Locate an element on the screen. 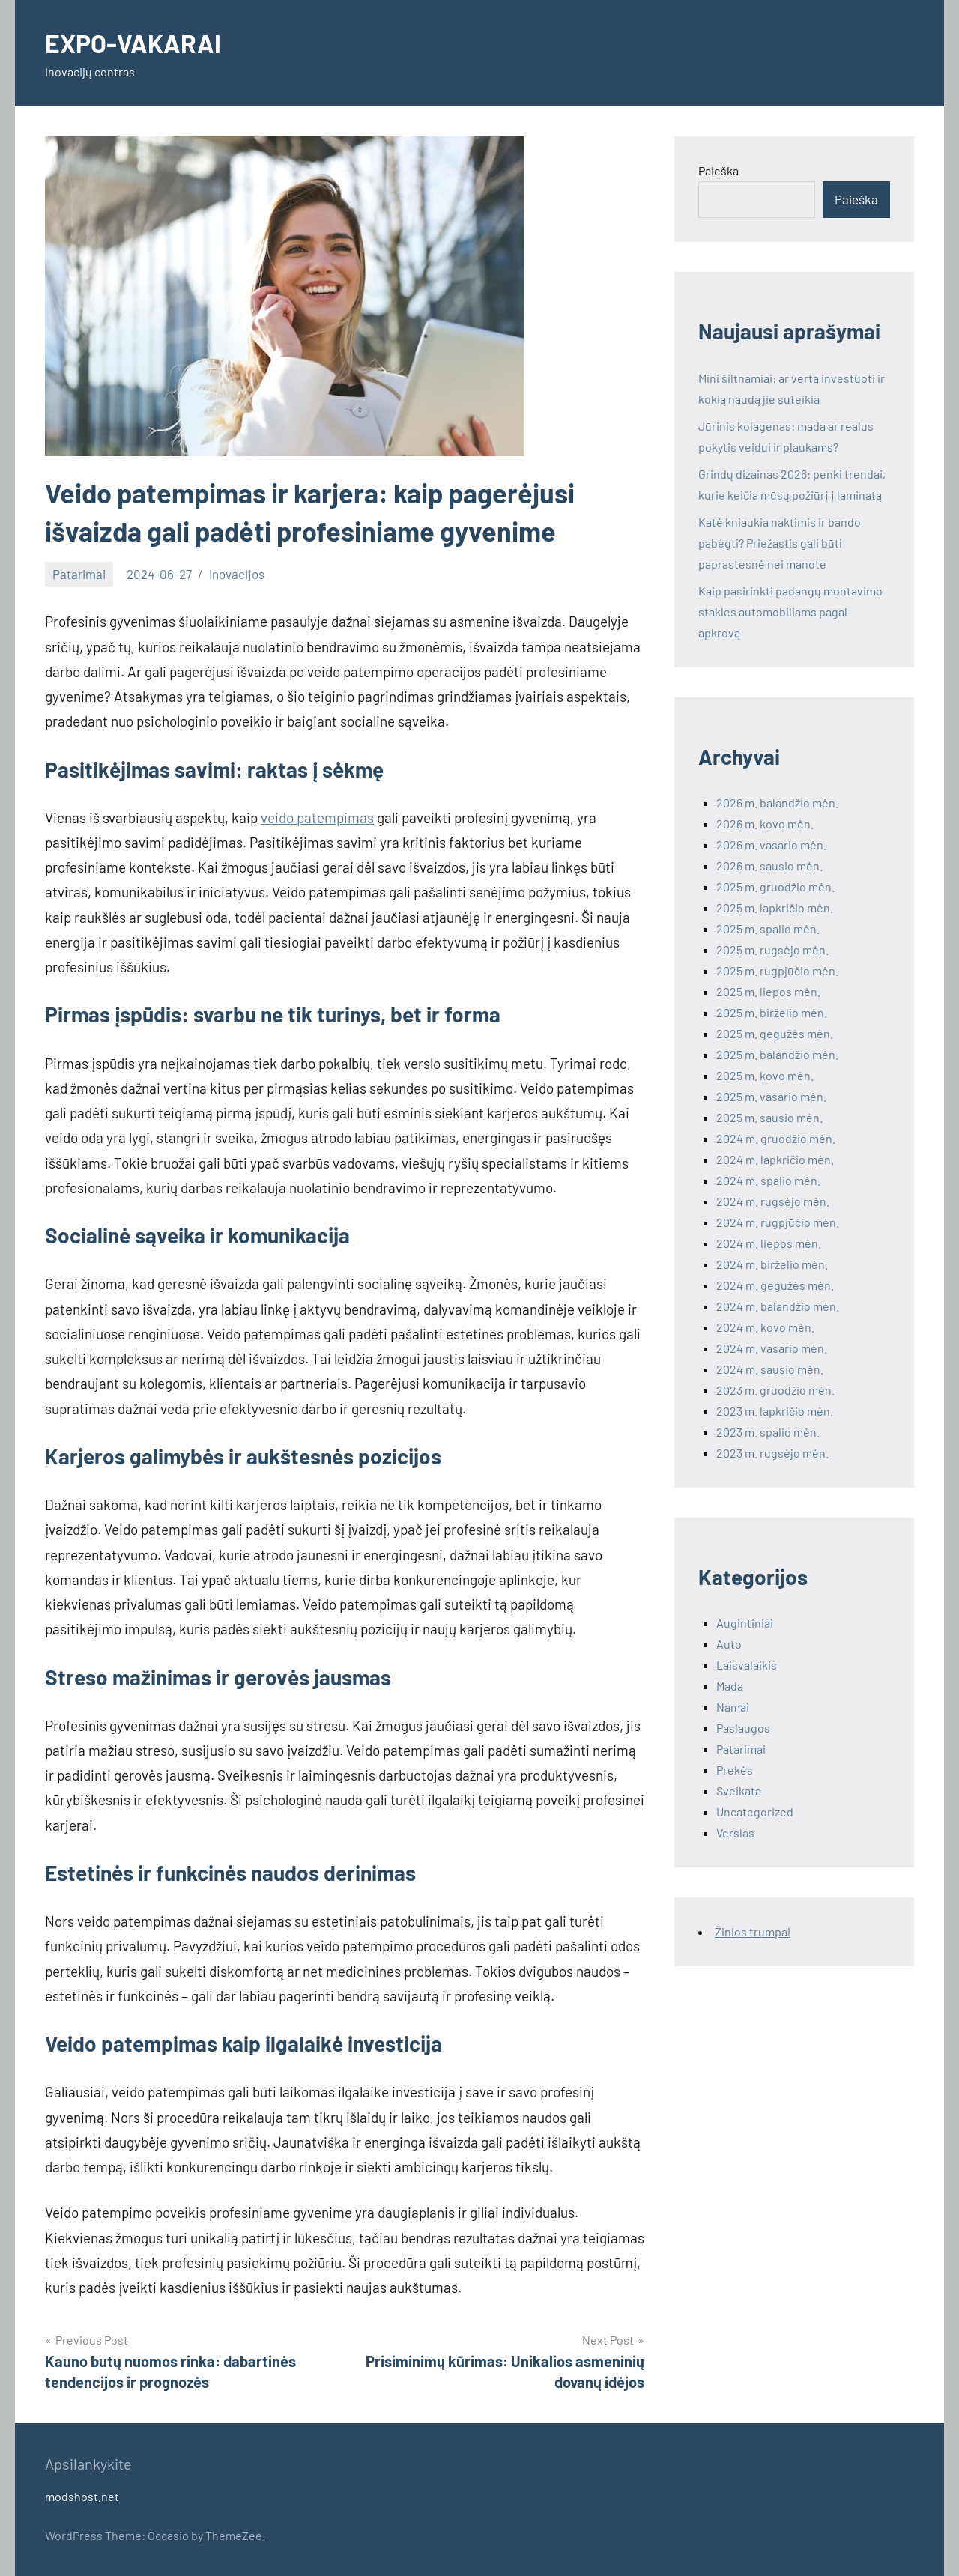  Augintiniai is located at coordinates (744, 1623).